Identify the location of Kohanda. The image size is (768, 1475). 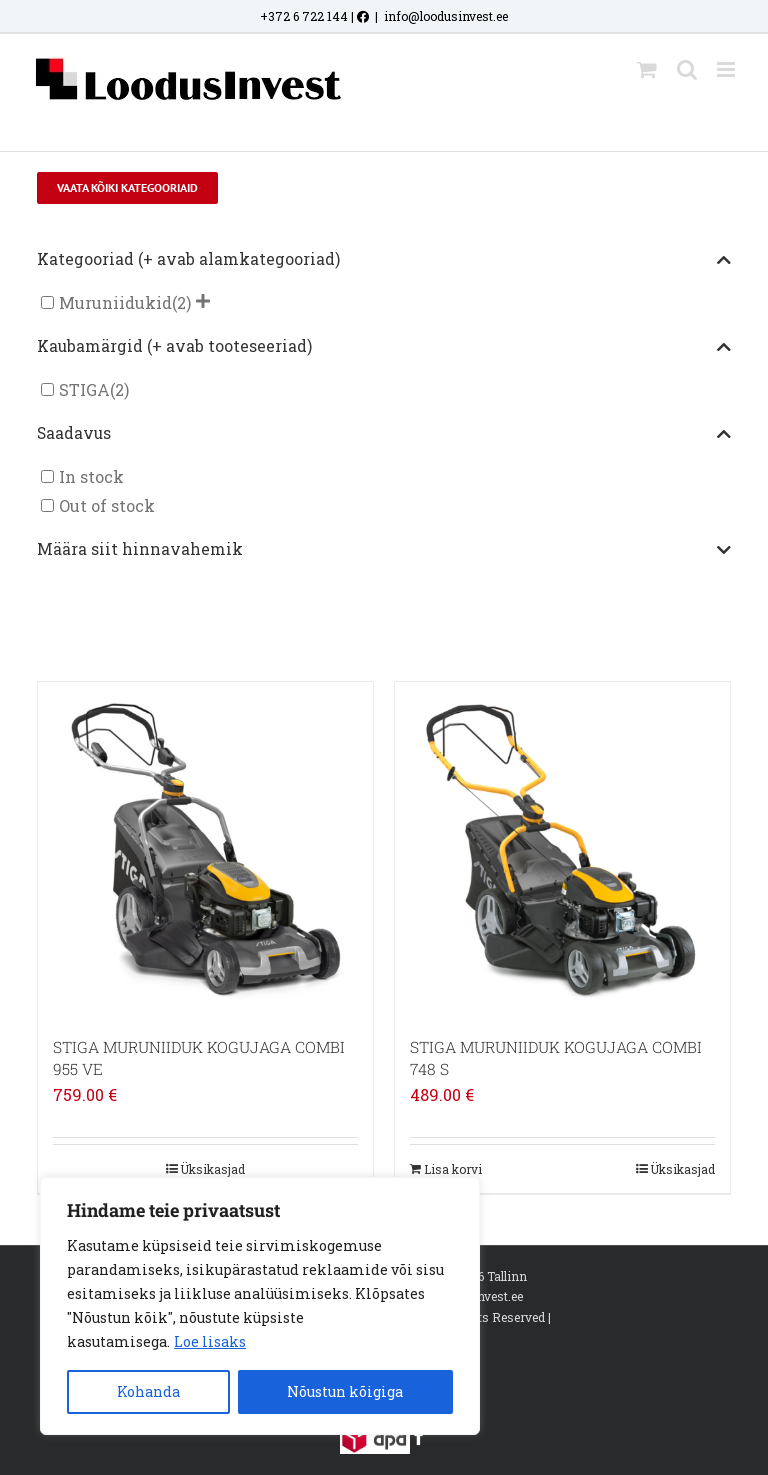
(148, 1391).